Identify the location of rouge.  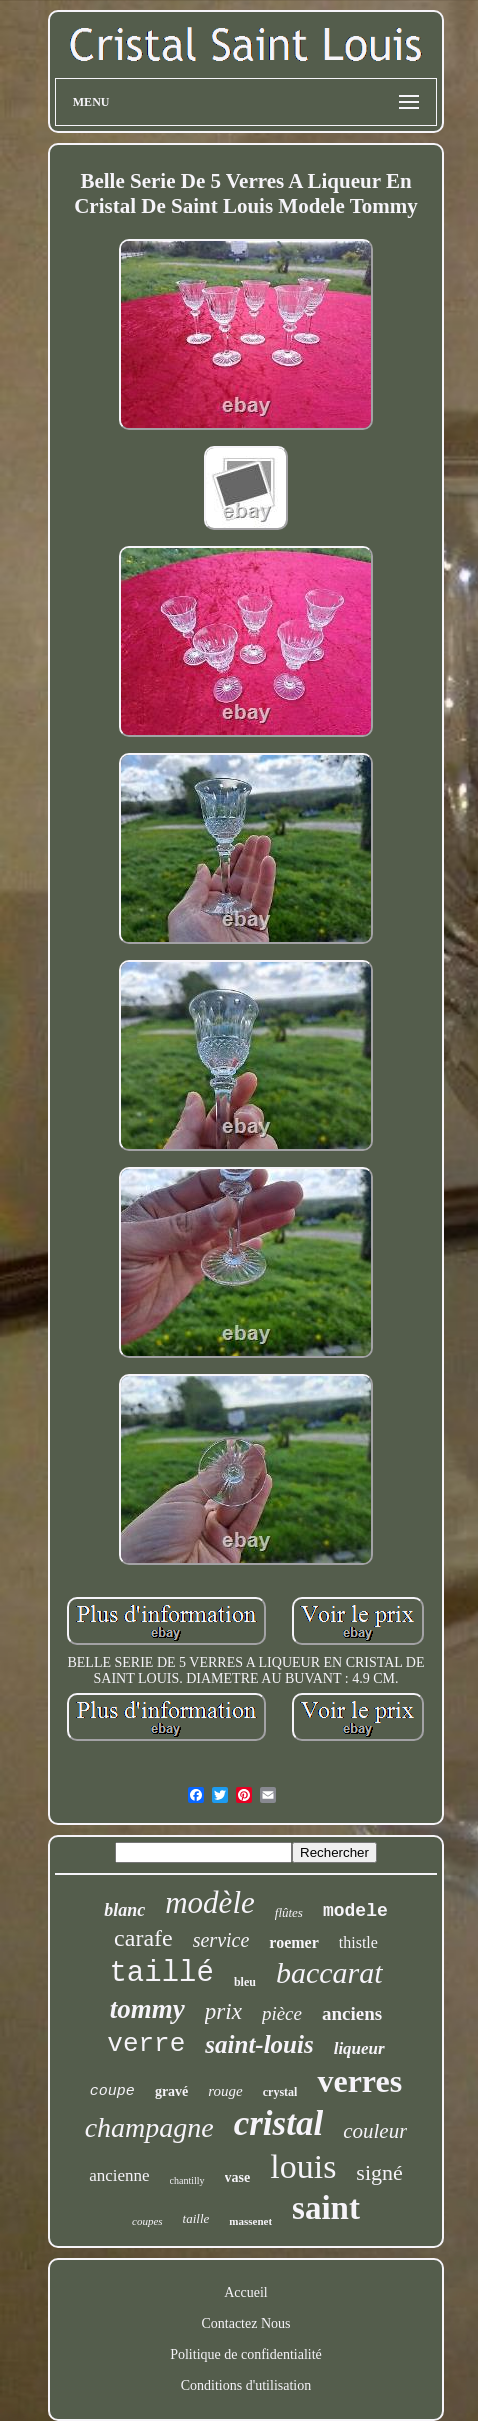
(225, 2091).